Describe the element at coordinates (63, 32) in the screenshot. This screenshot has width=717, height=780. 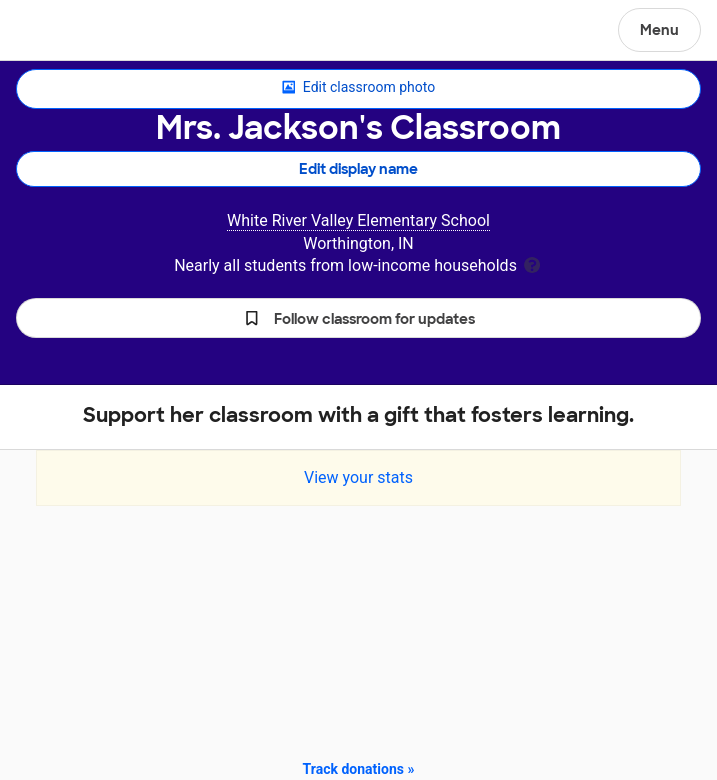
I see `DonorsChoose` at that location.